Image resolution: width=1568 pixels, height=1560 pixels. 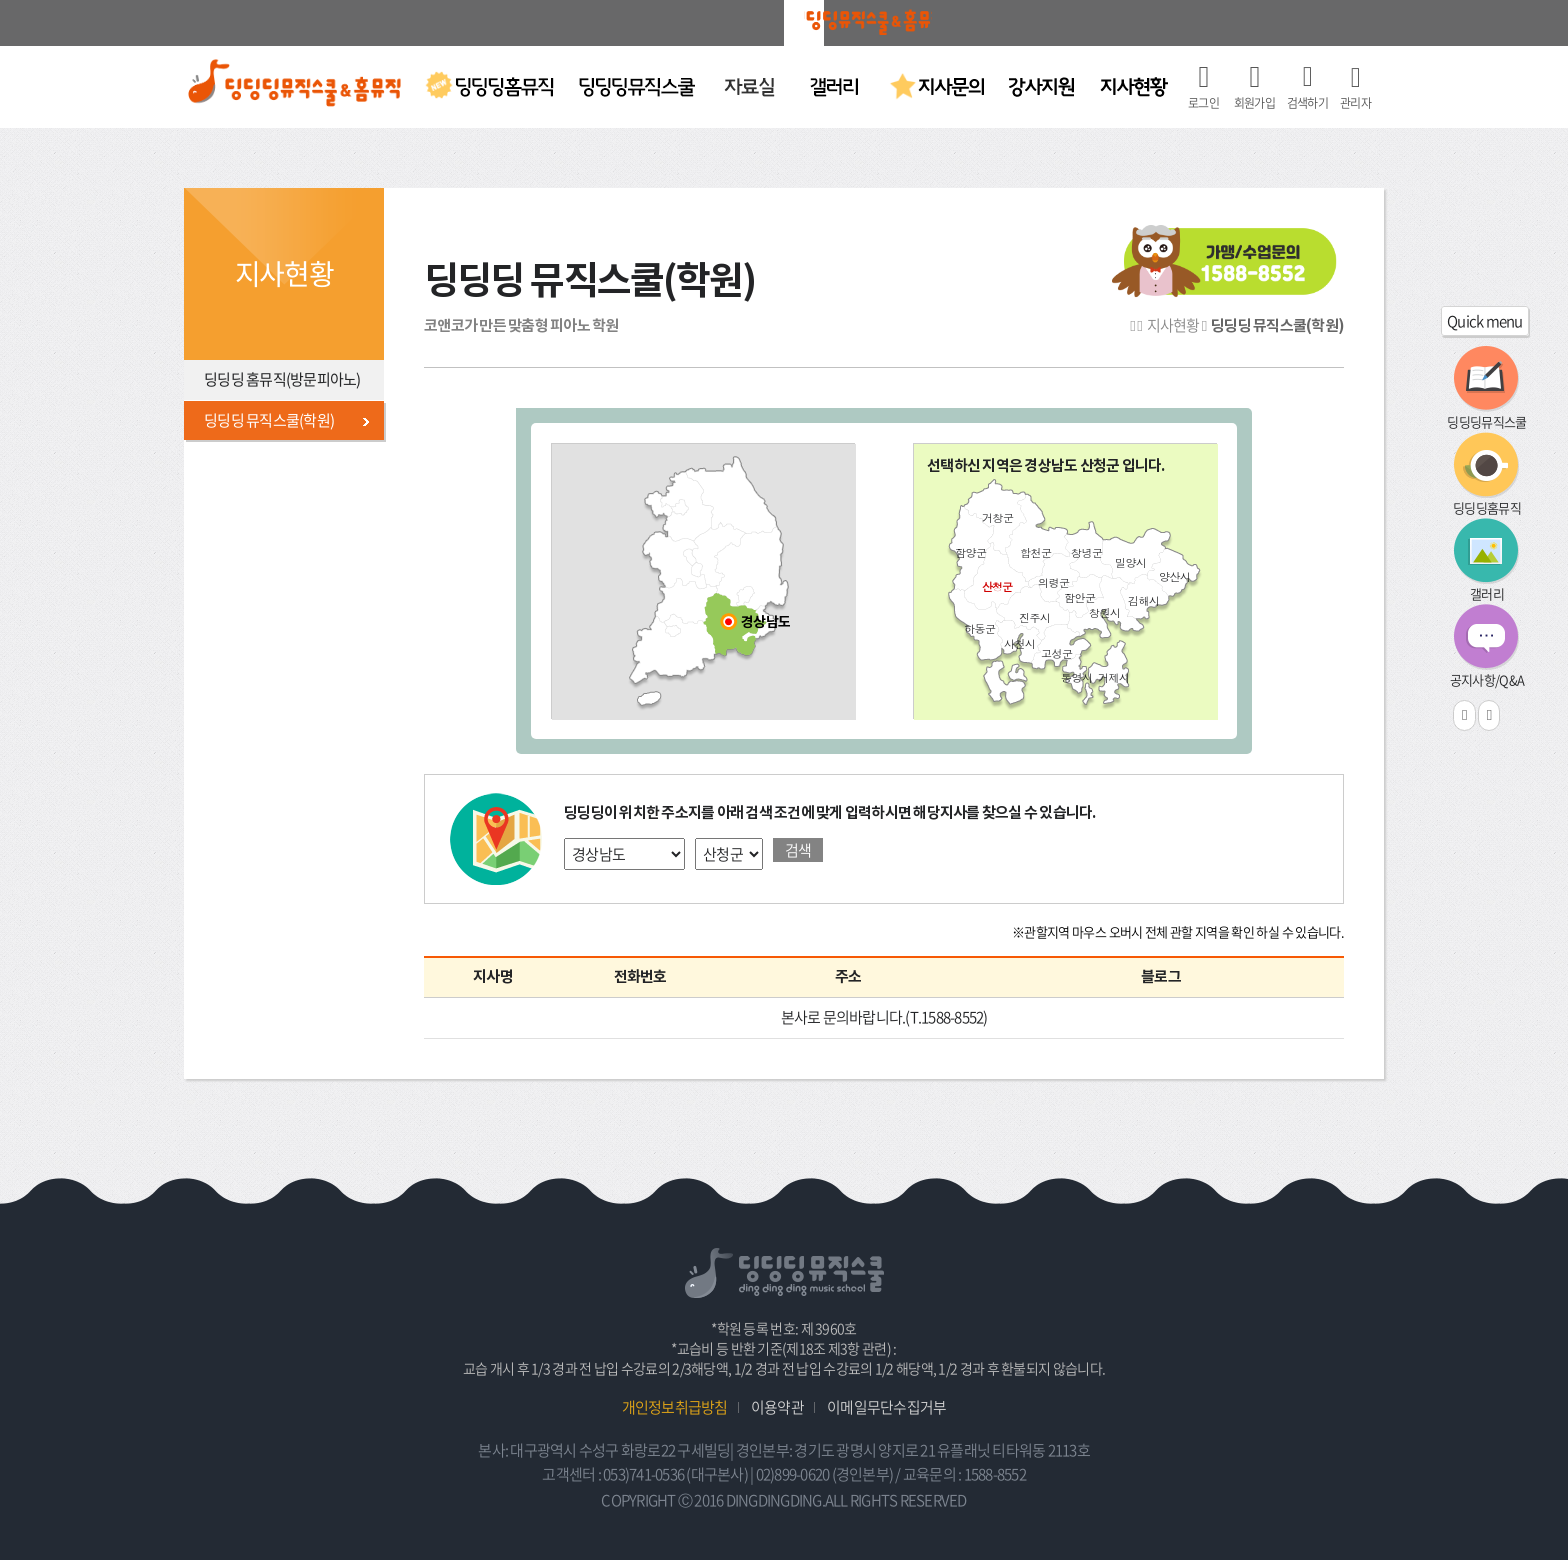 I want to click on 경상남도, so click(x=765, y=622).